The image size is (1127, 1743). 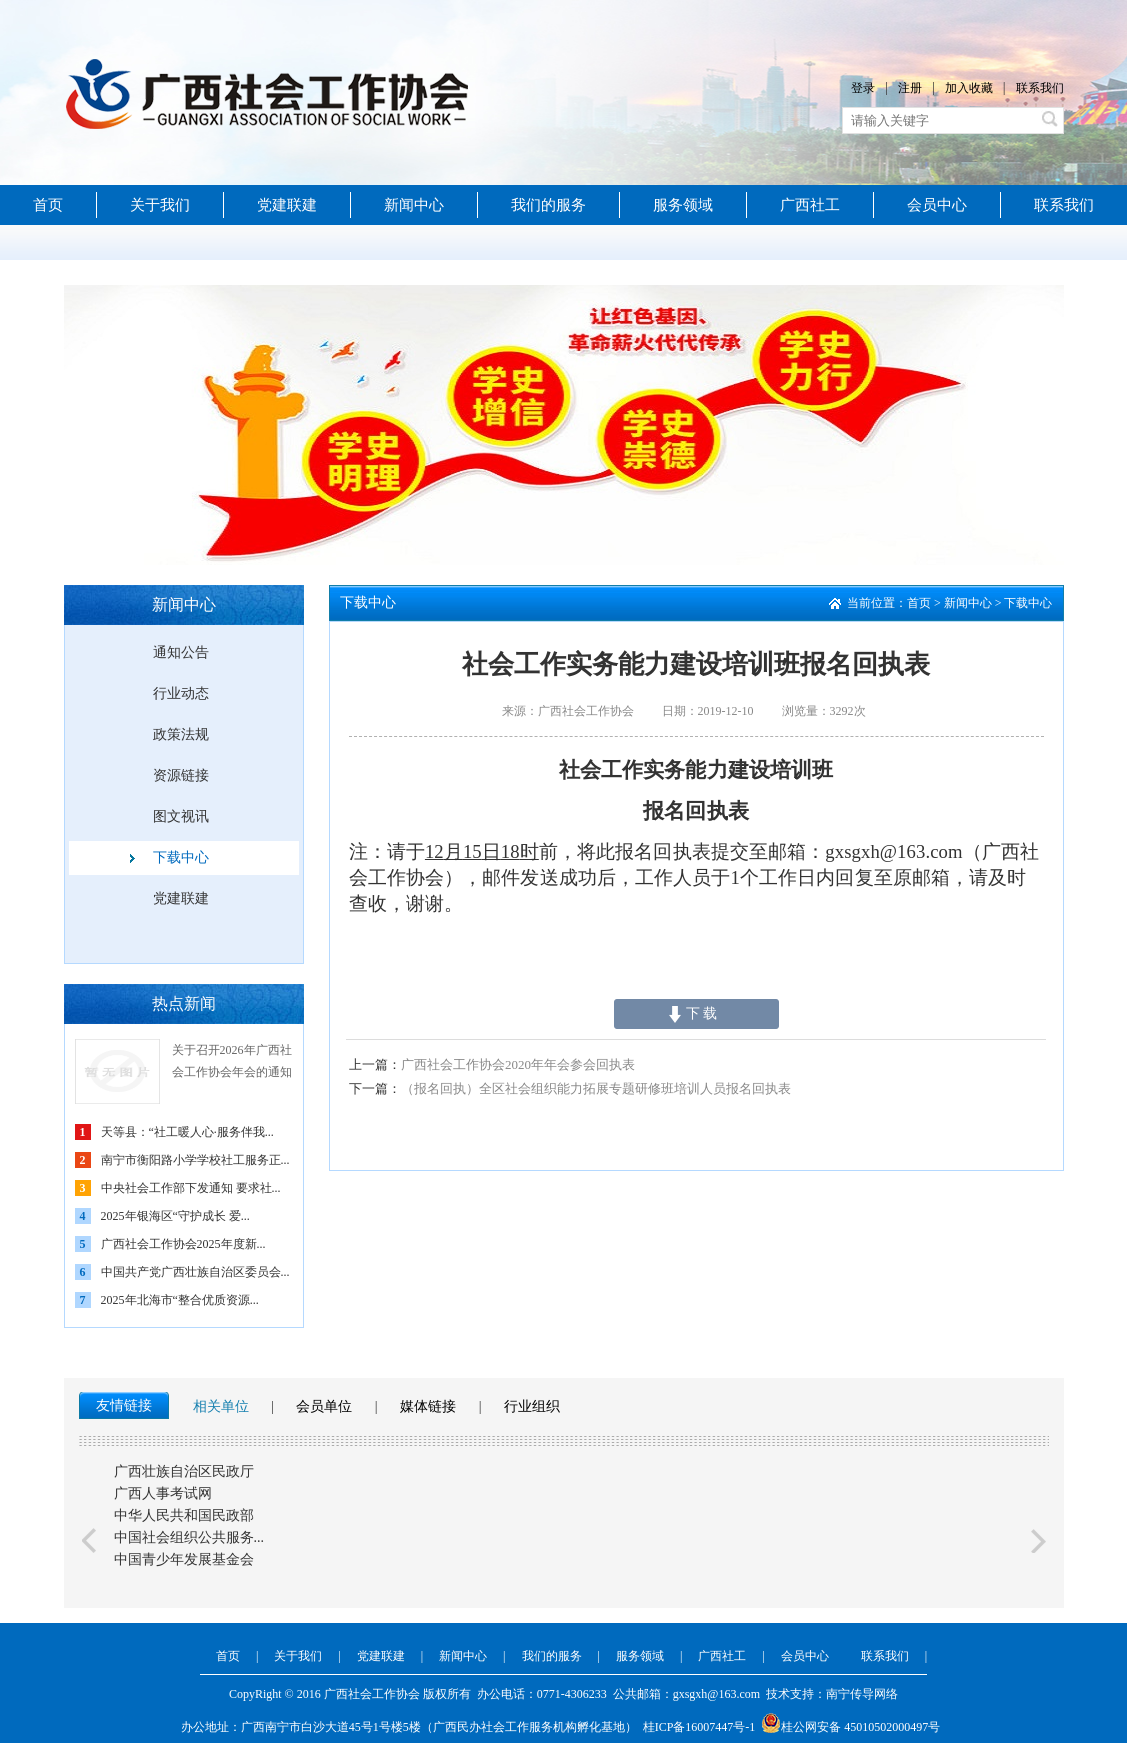 I want to click on 中华人民共和国民政部, so click(x=184, y=1515).